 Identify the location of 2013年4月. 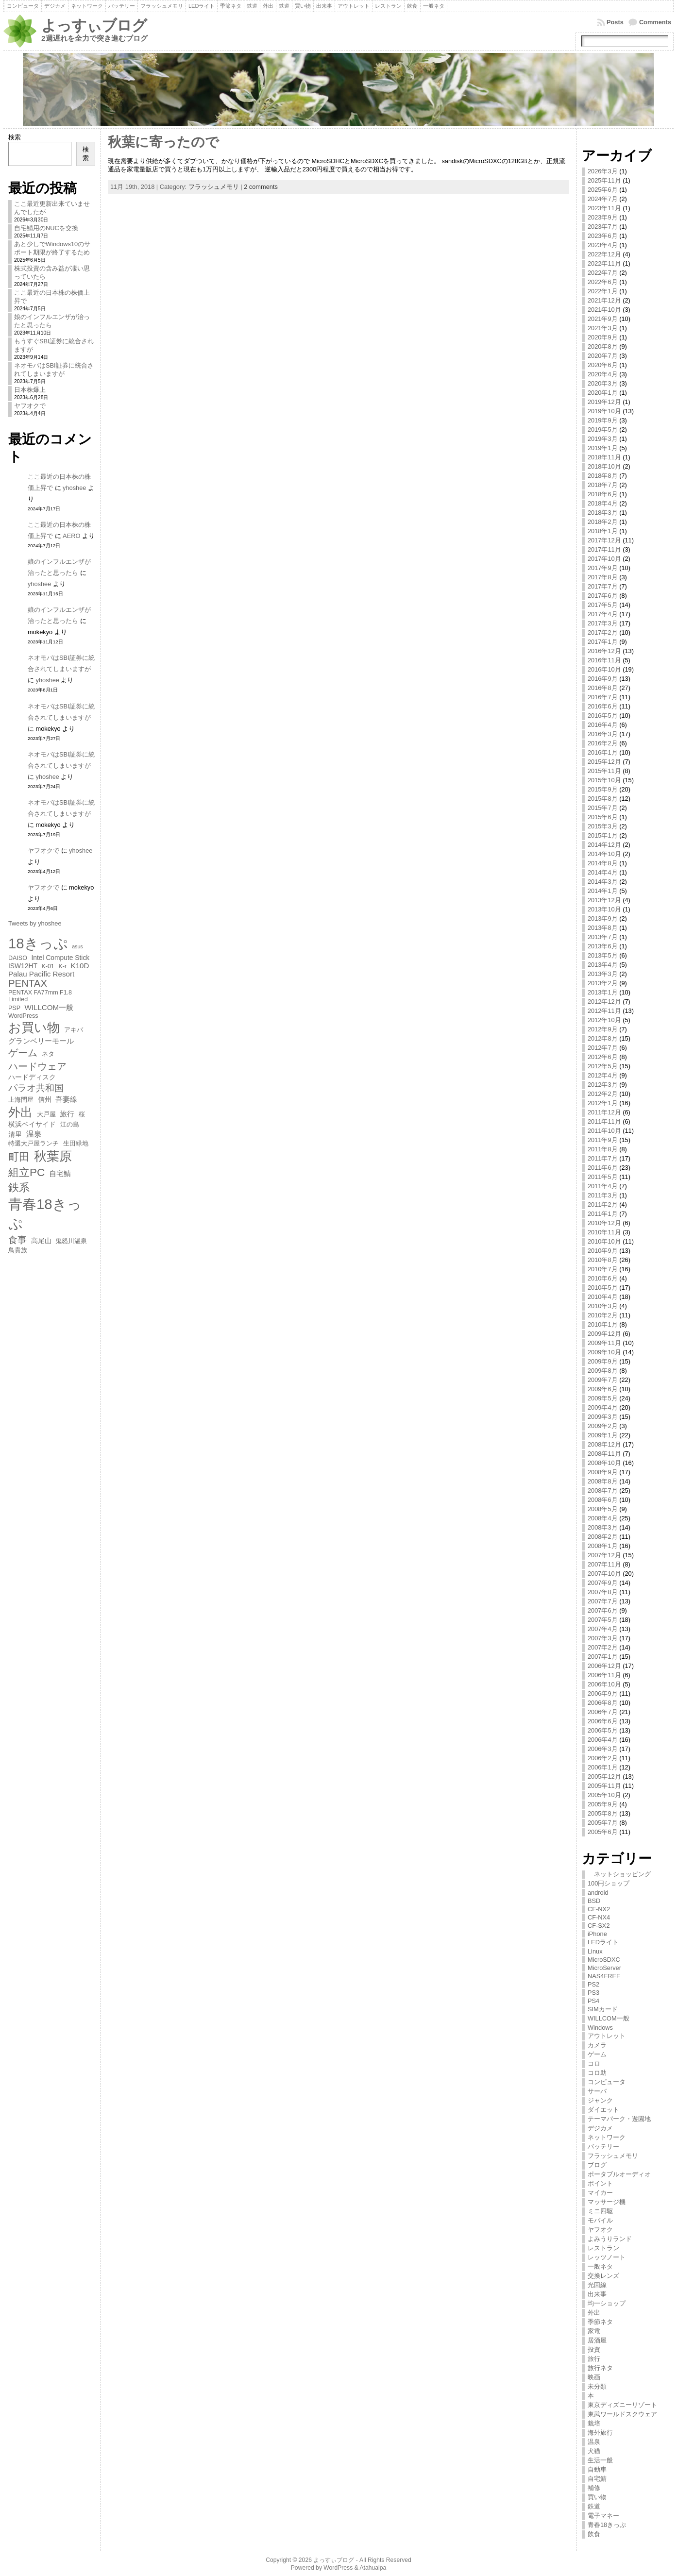
(603, 964).